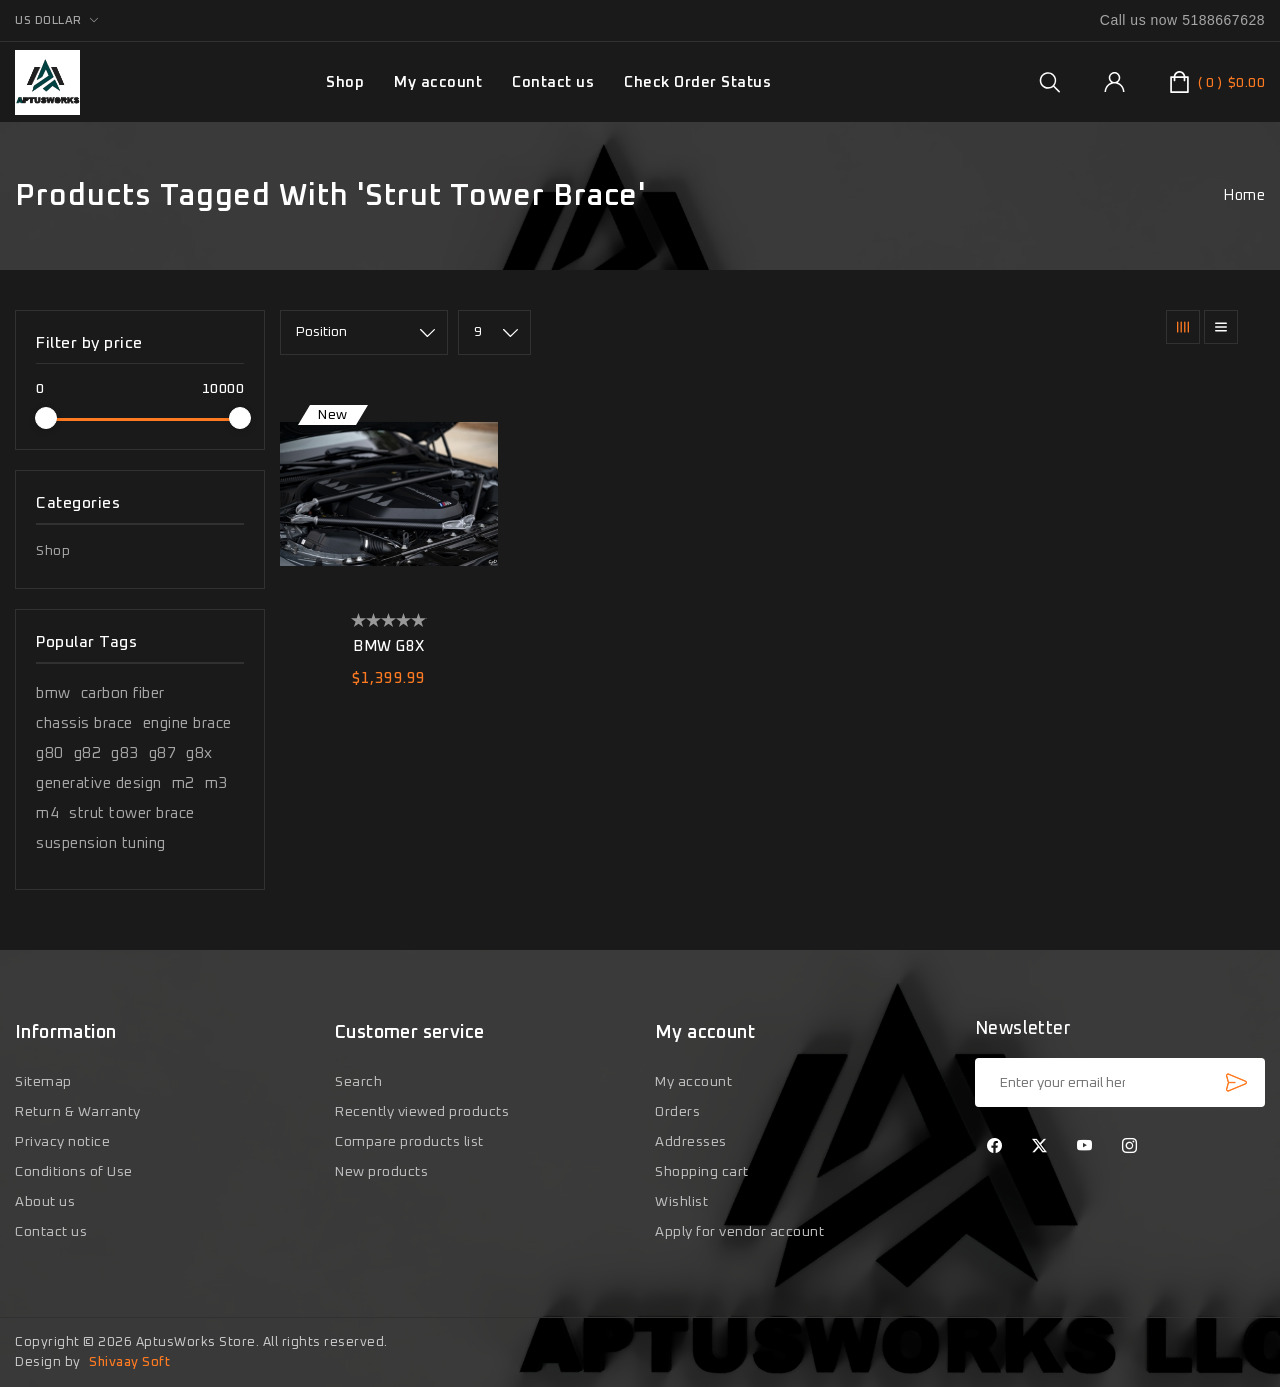 This screenshot has width=1280, height=1387. Describe the element at coordinates (381, 1172) in the screenshot. I see `New products` at that location.